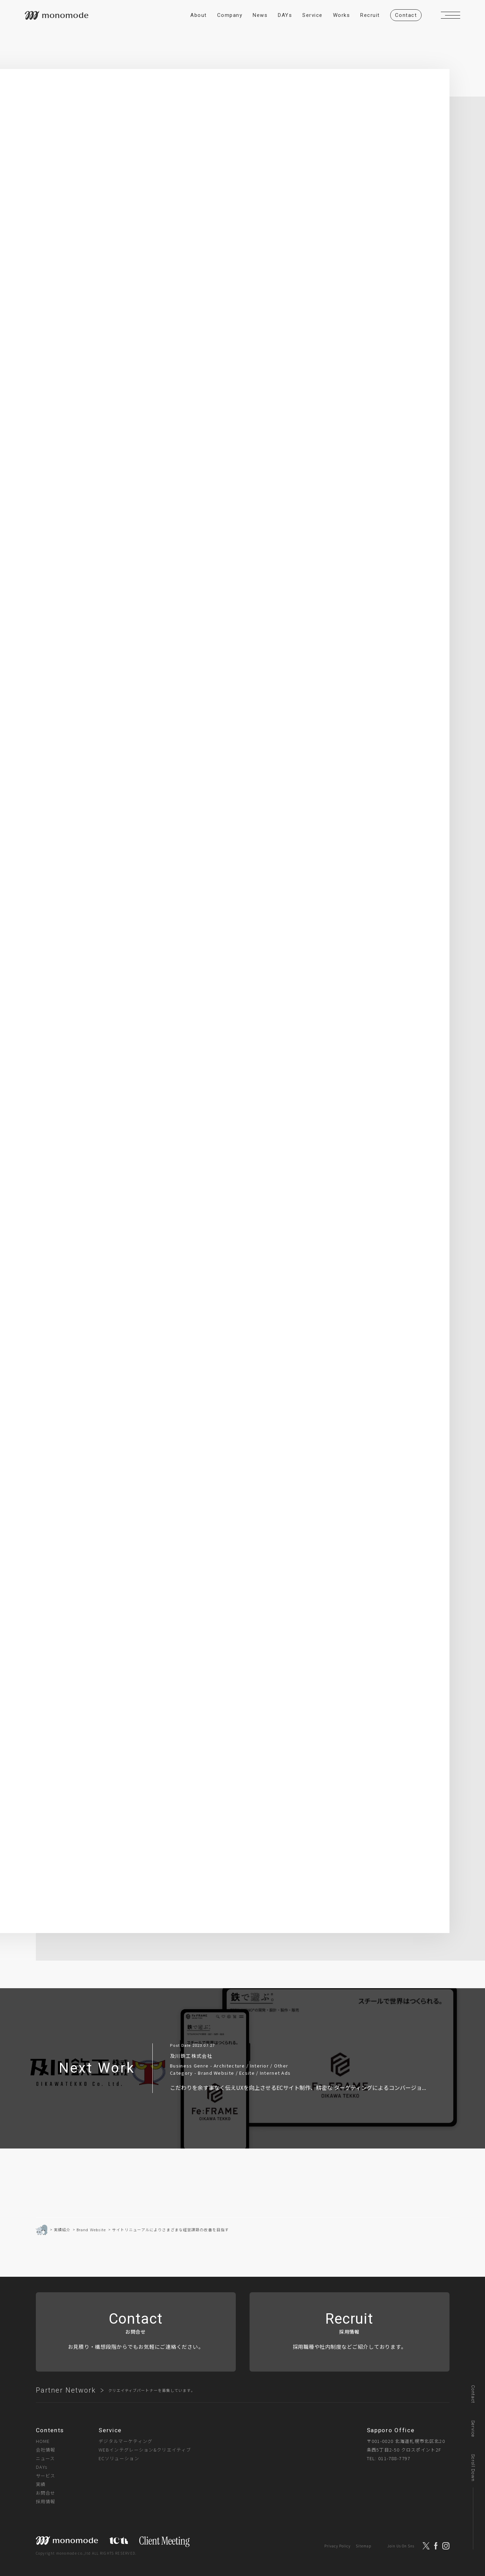 This screenshot has width=485, height=2576. What do you see at coordinates (145, 2449) in the screenshot?
I see `WEBインテグレーション&クリエイティブ` at bounding box center [145, 2449].